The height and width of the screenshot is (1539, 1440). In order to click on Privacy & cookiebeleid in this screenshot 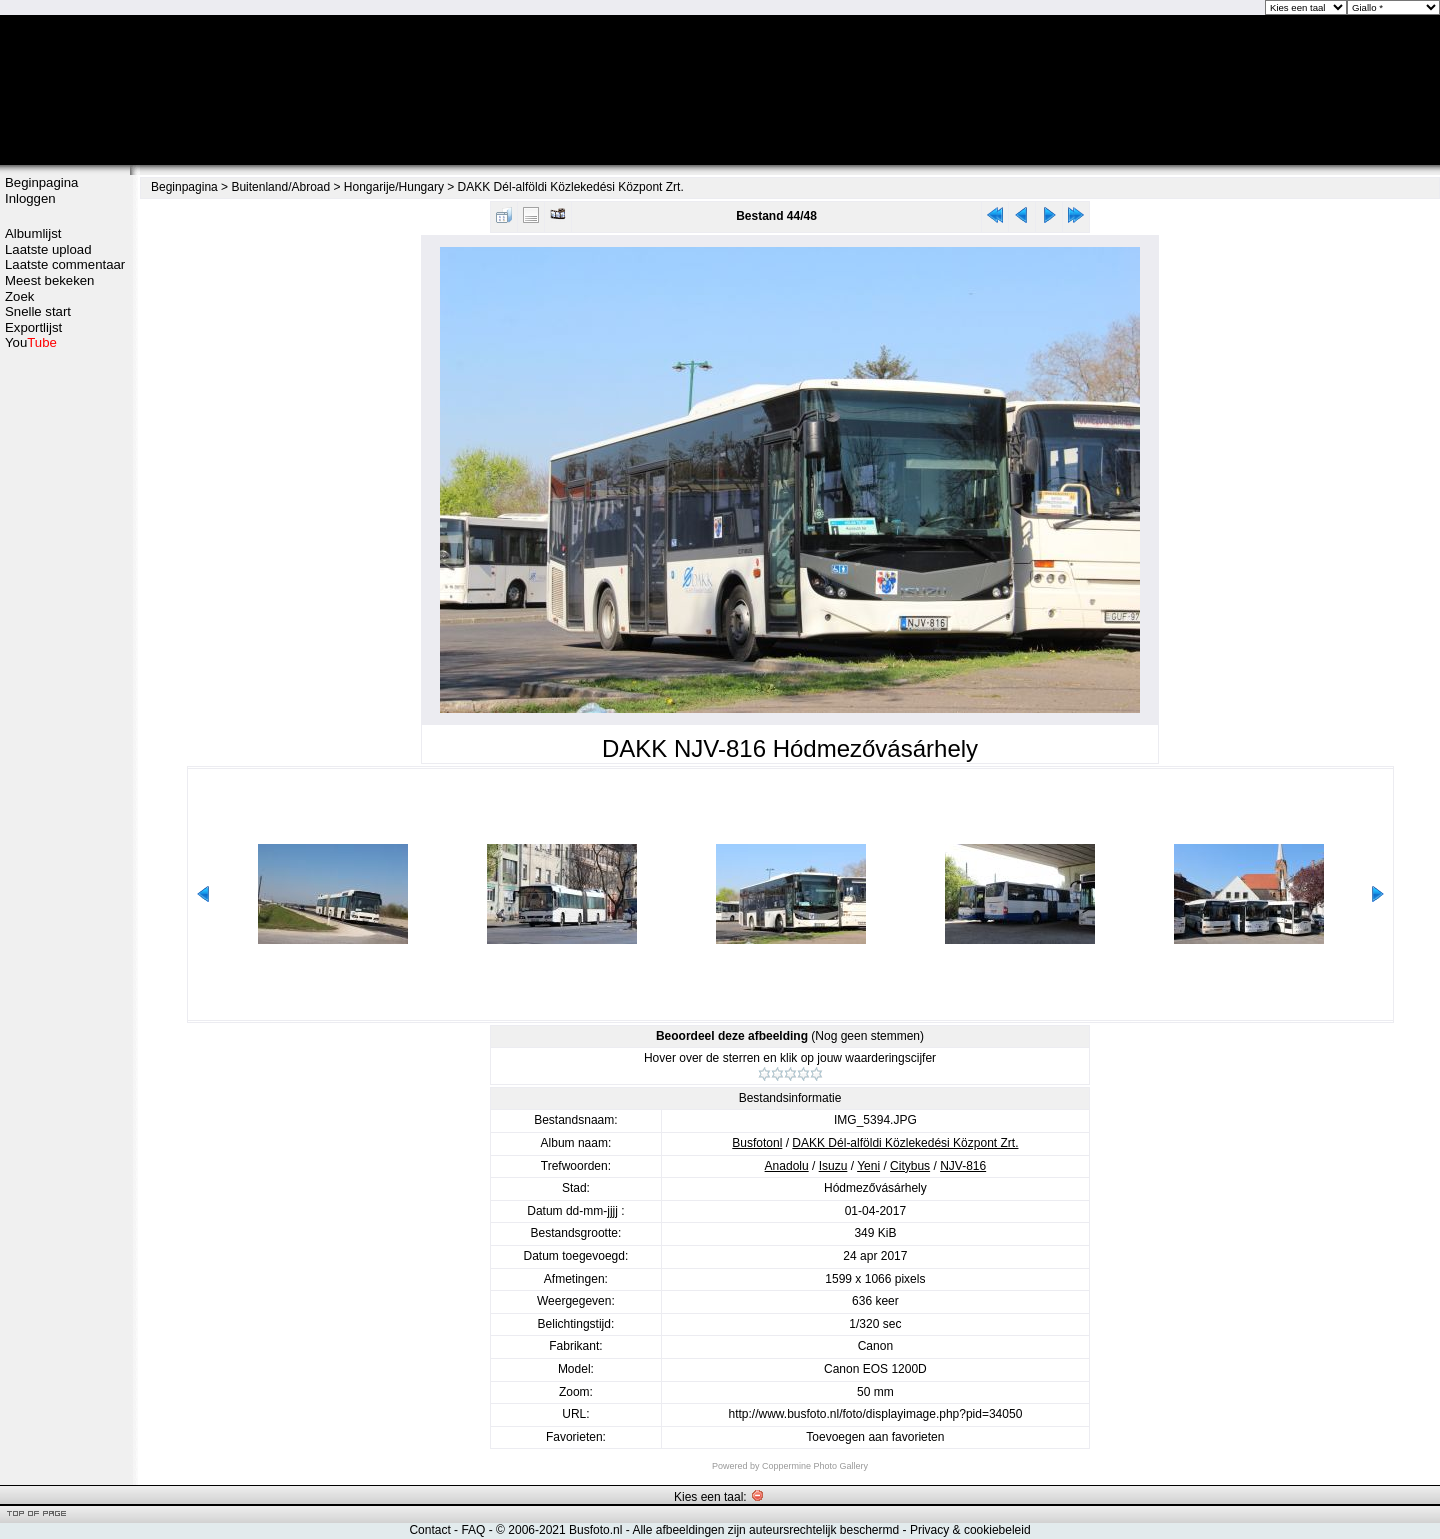, I will do `click(970, 1530)`.